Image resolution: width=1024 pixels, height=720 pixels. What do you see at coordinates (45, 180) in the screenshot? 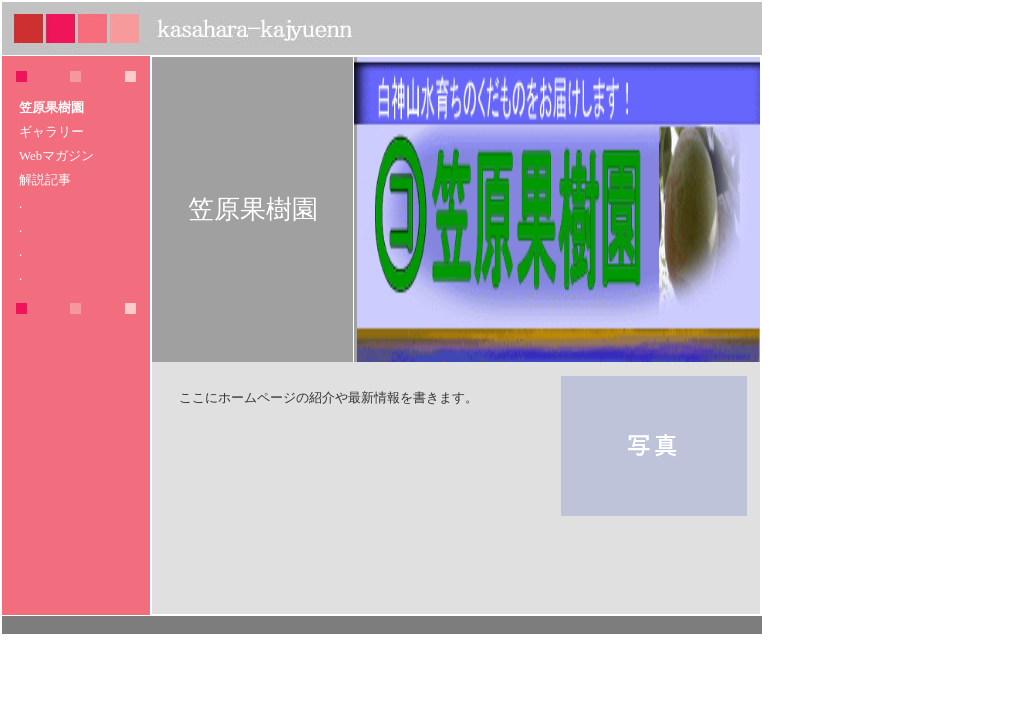
I see `解説記事` at bounding box center [45, 180].